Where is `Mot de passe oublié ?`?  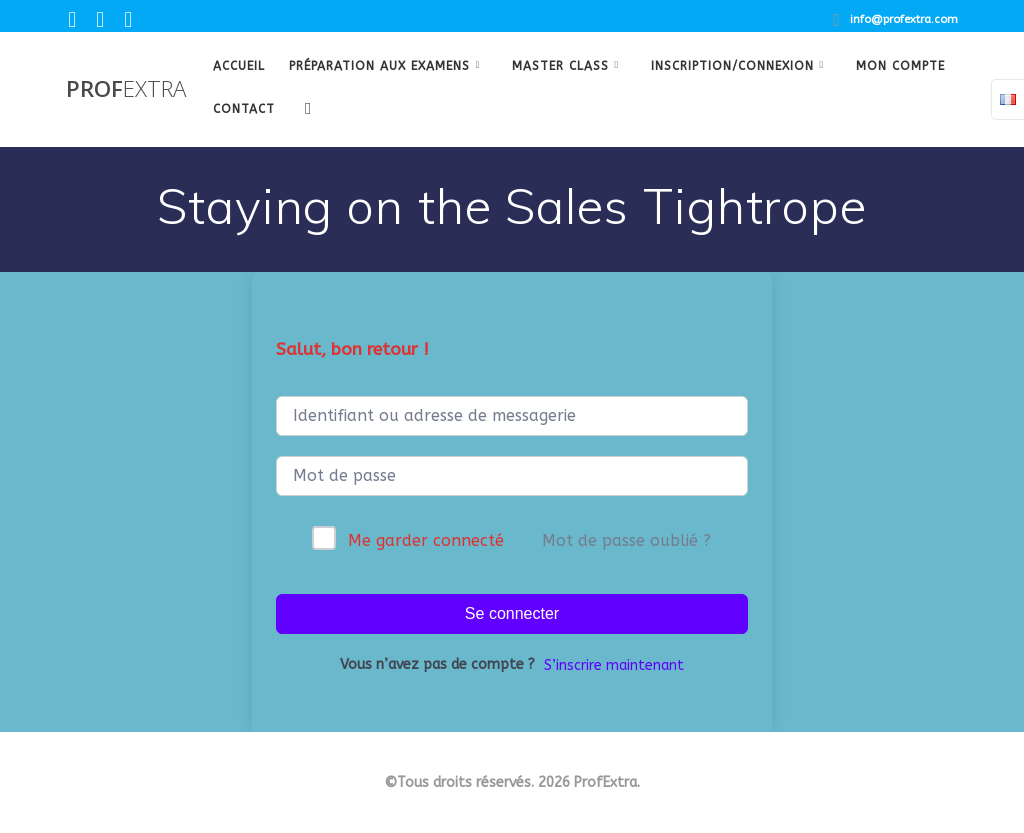 Mot de passe oublié ? is located at coordinates (626, 540).